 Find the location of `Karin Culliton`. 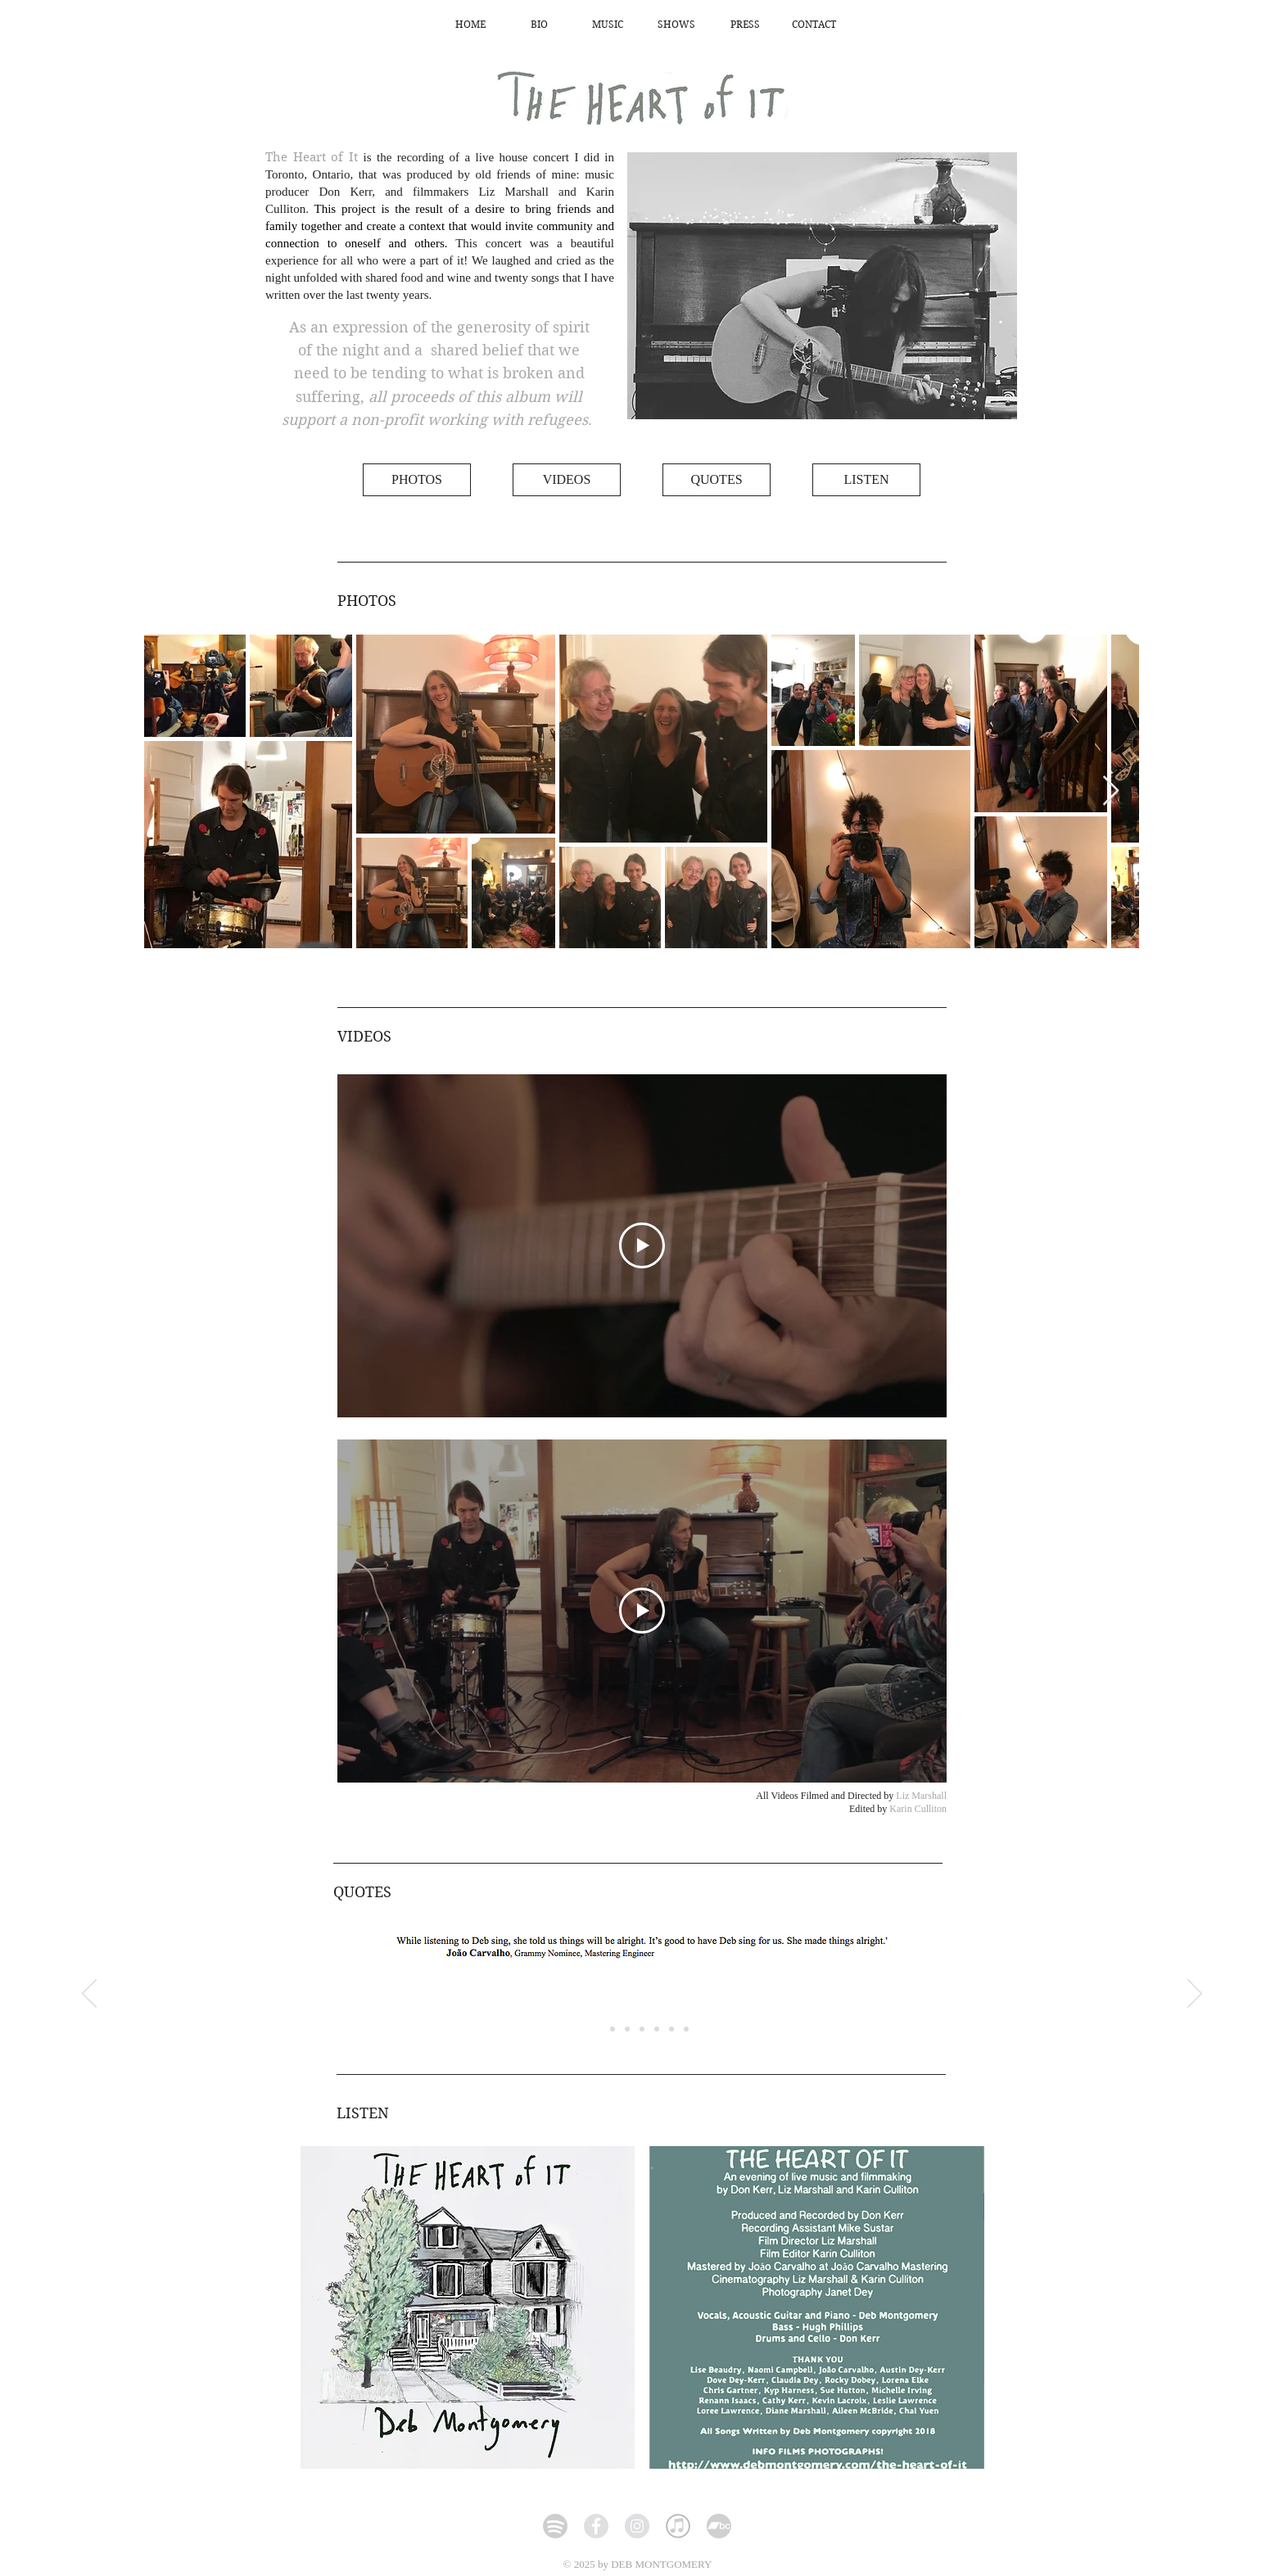

Karin Culliton is located at coordinates (918, 1808).